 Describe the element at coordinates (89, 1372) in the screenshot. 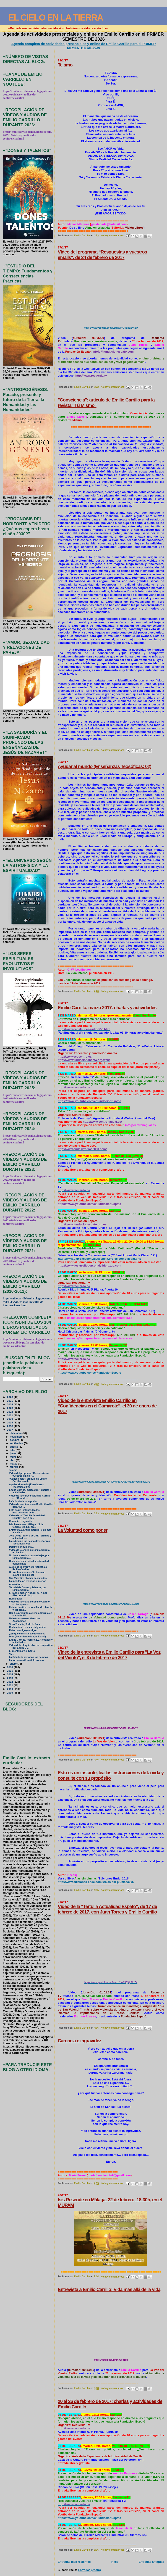

I see `https://www.youtube.com/c/FundacionEspato` at that location.